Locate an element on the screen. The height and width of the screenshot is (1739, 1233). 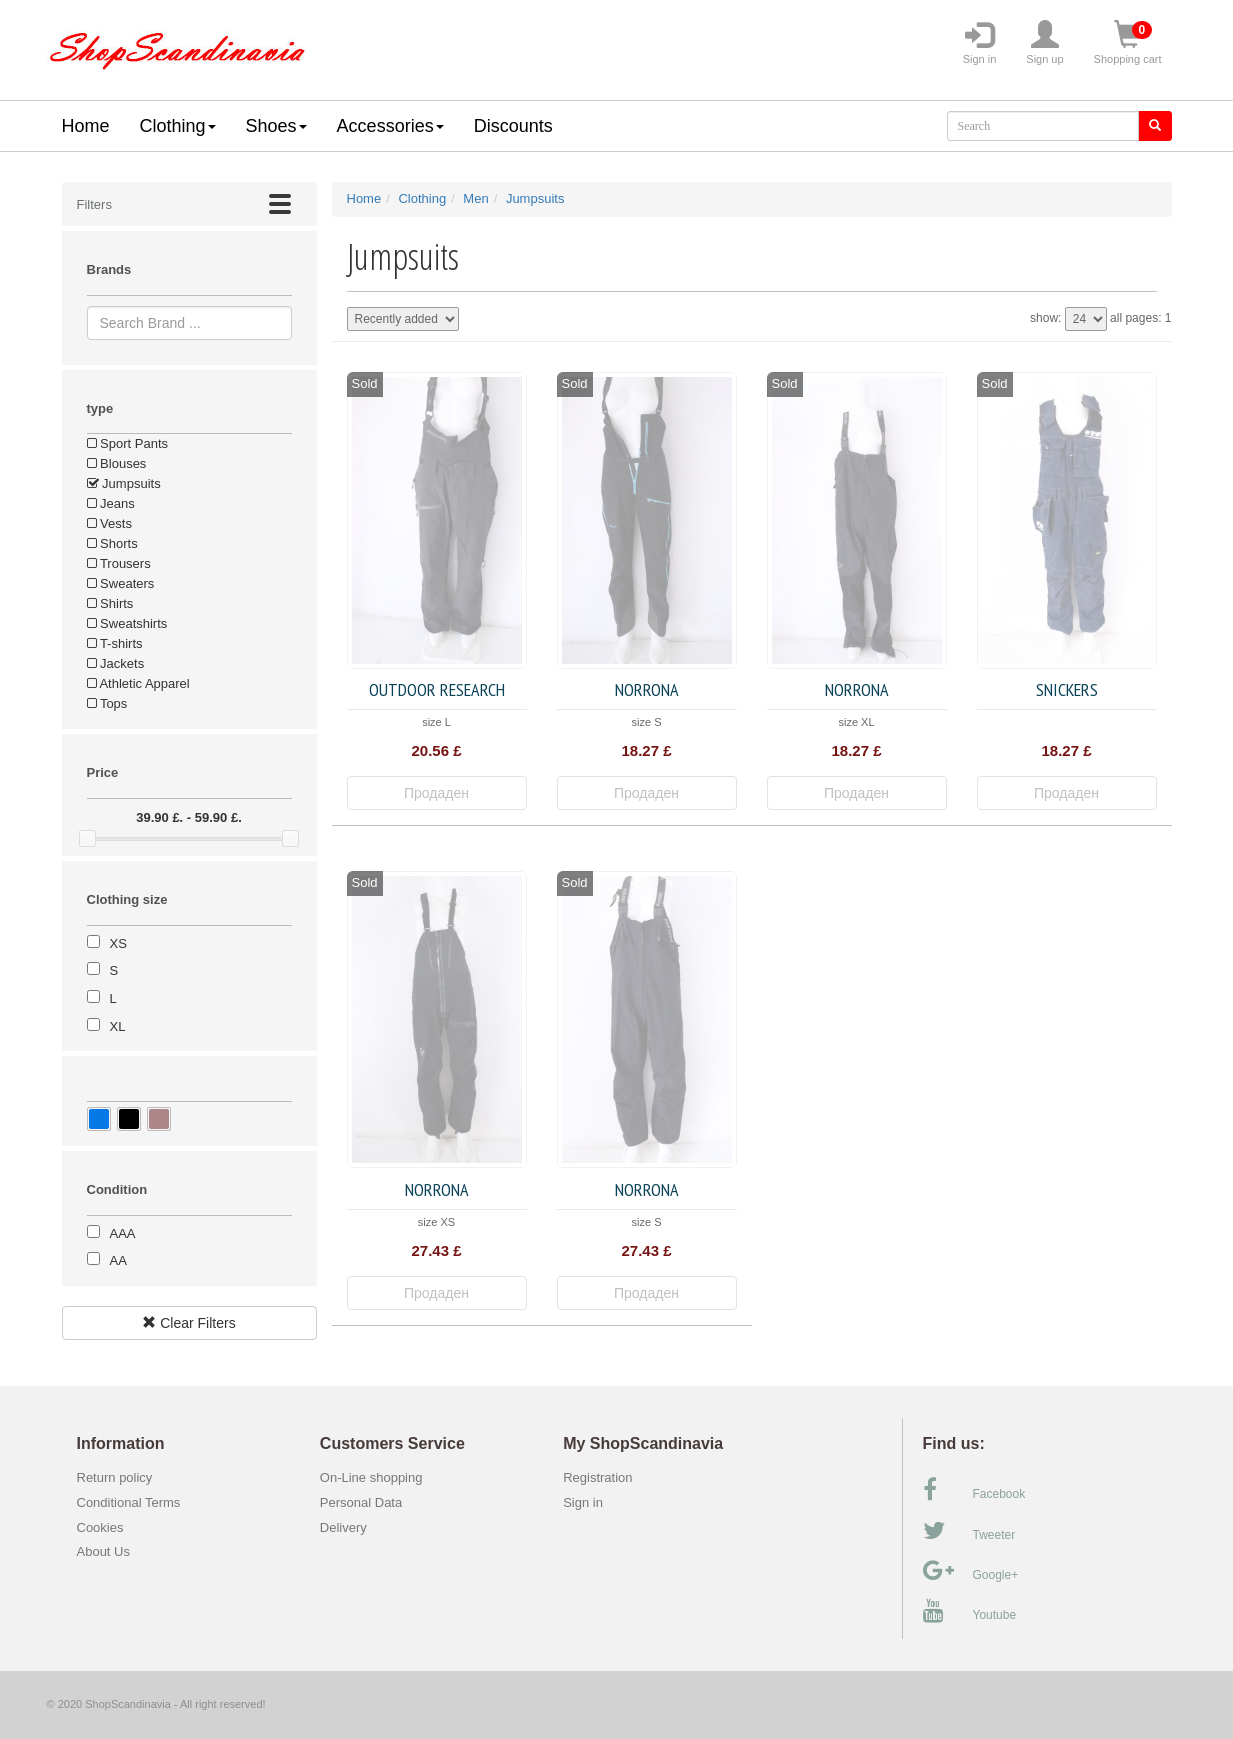
Shopping cart is located at coordinates (1128, 43).